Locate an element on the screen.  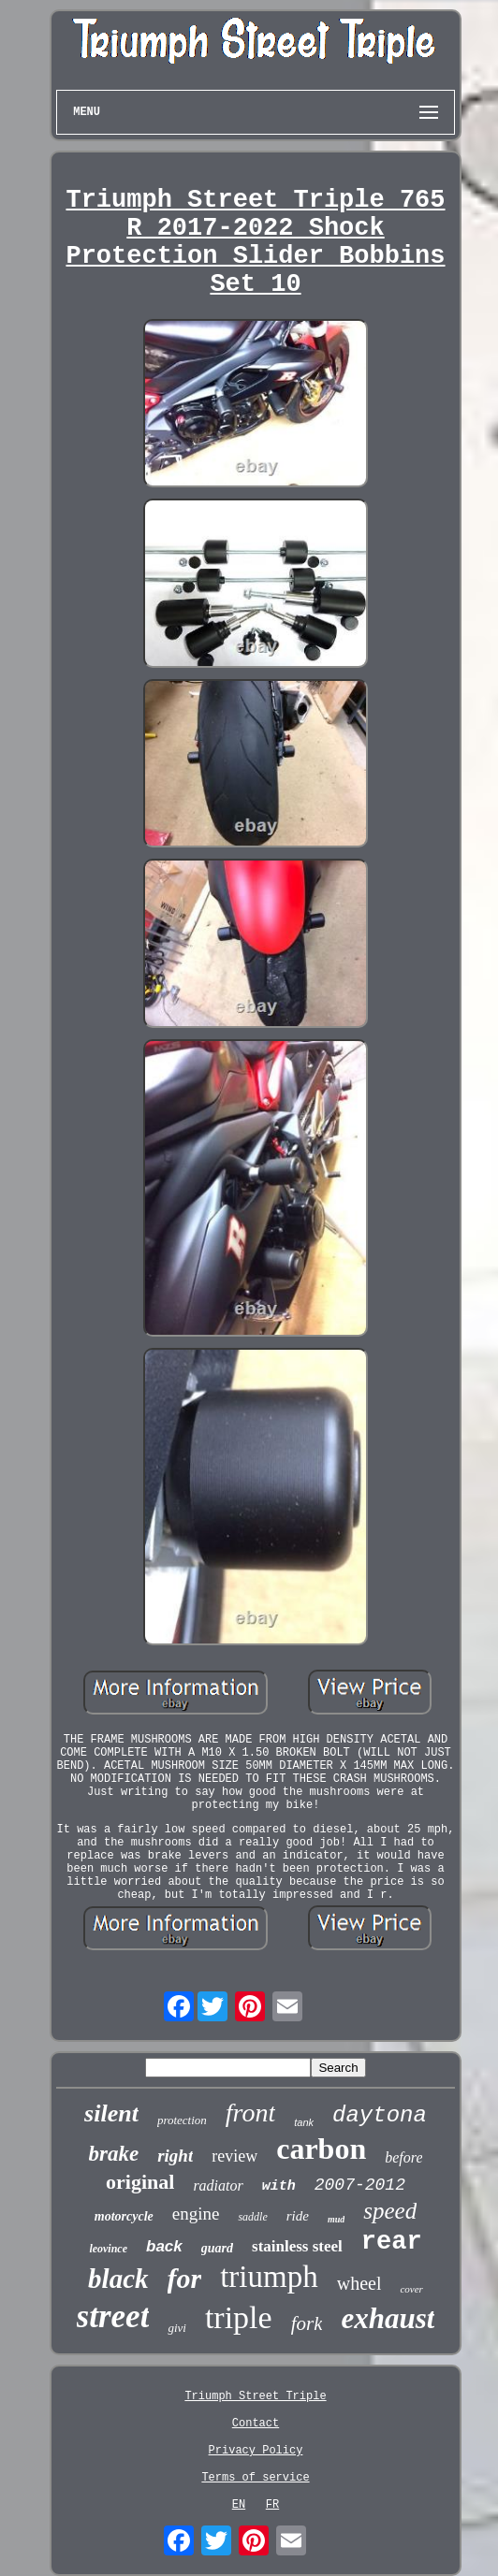
saddle is located at coordinates (252, 2216).